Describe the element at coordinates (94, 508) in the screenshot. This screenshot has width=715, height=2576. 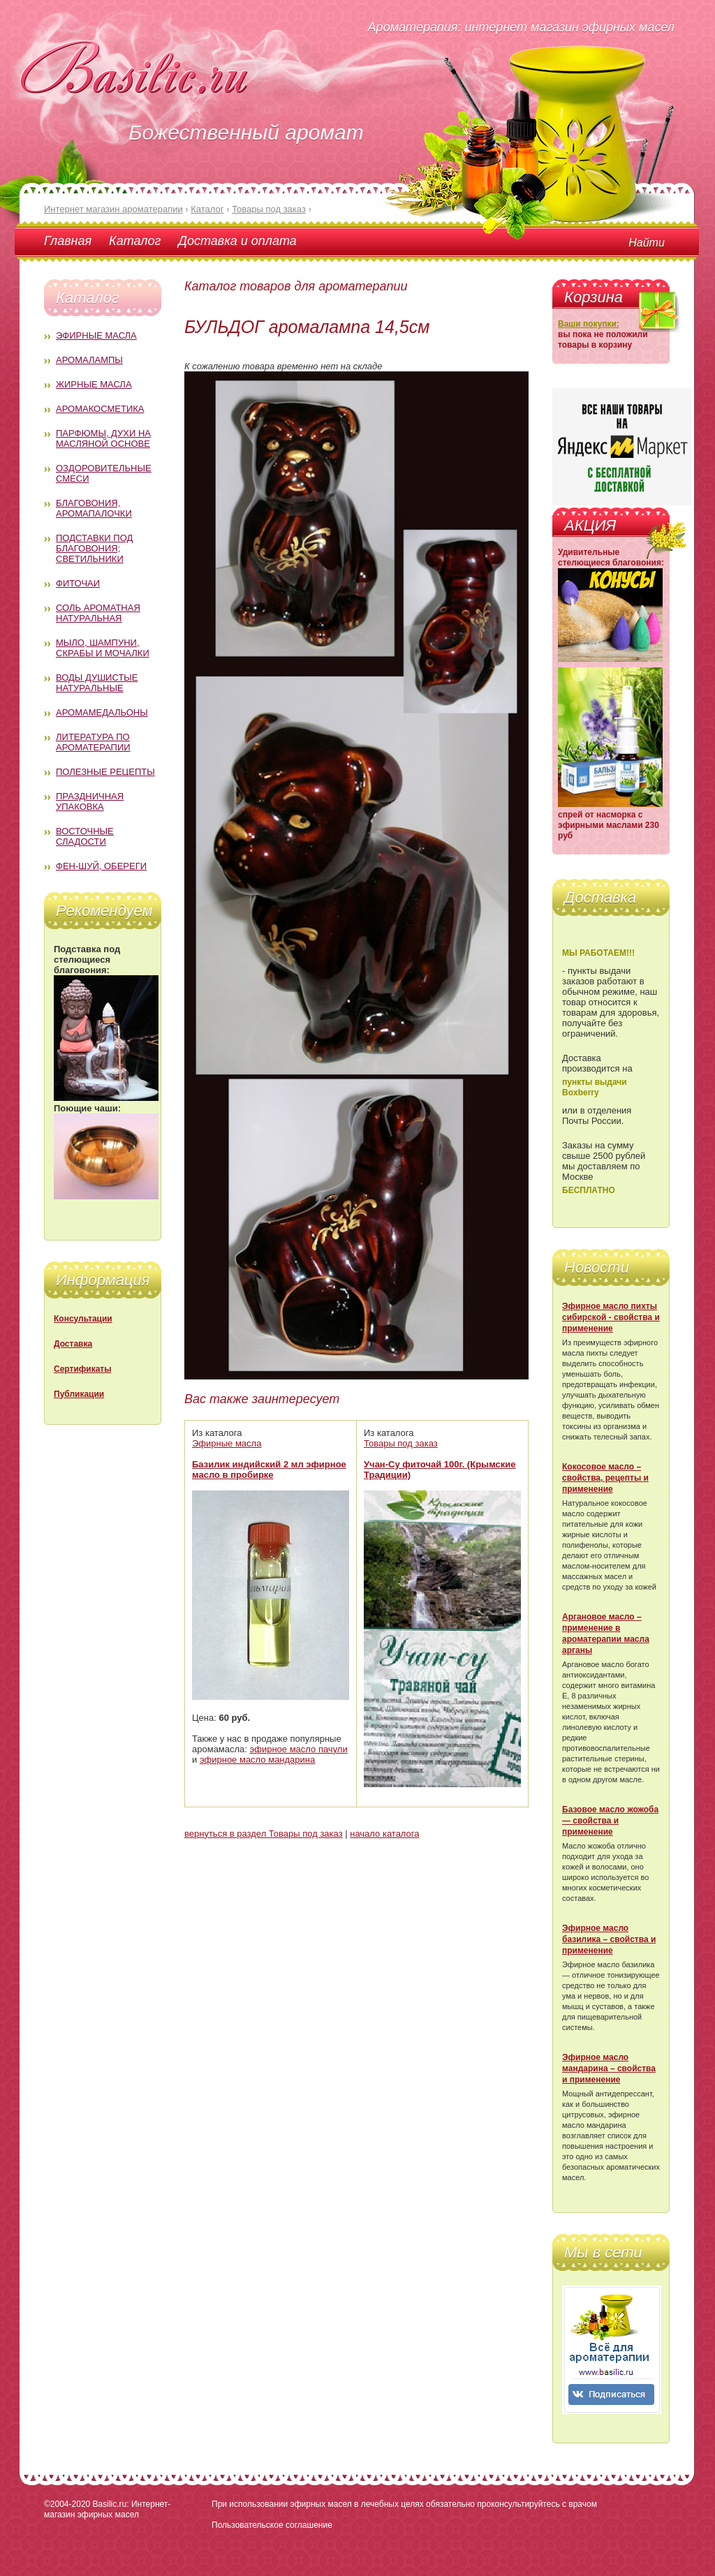
I see `Благовония, аромапалочки` at that location.